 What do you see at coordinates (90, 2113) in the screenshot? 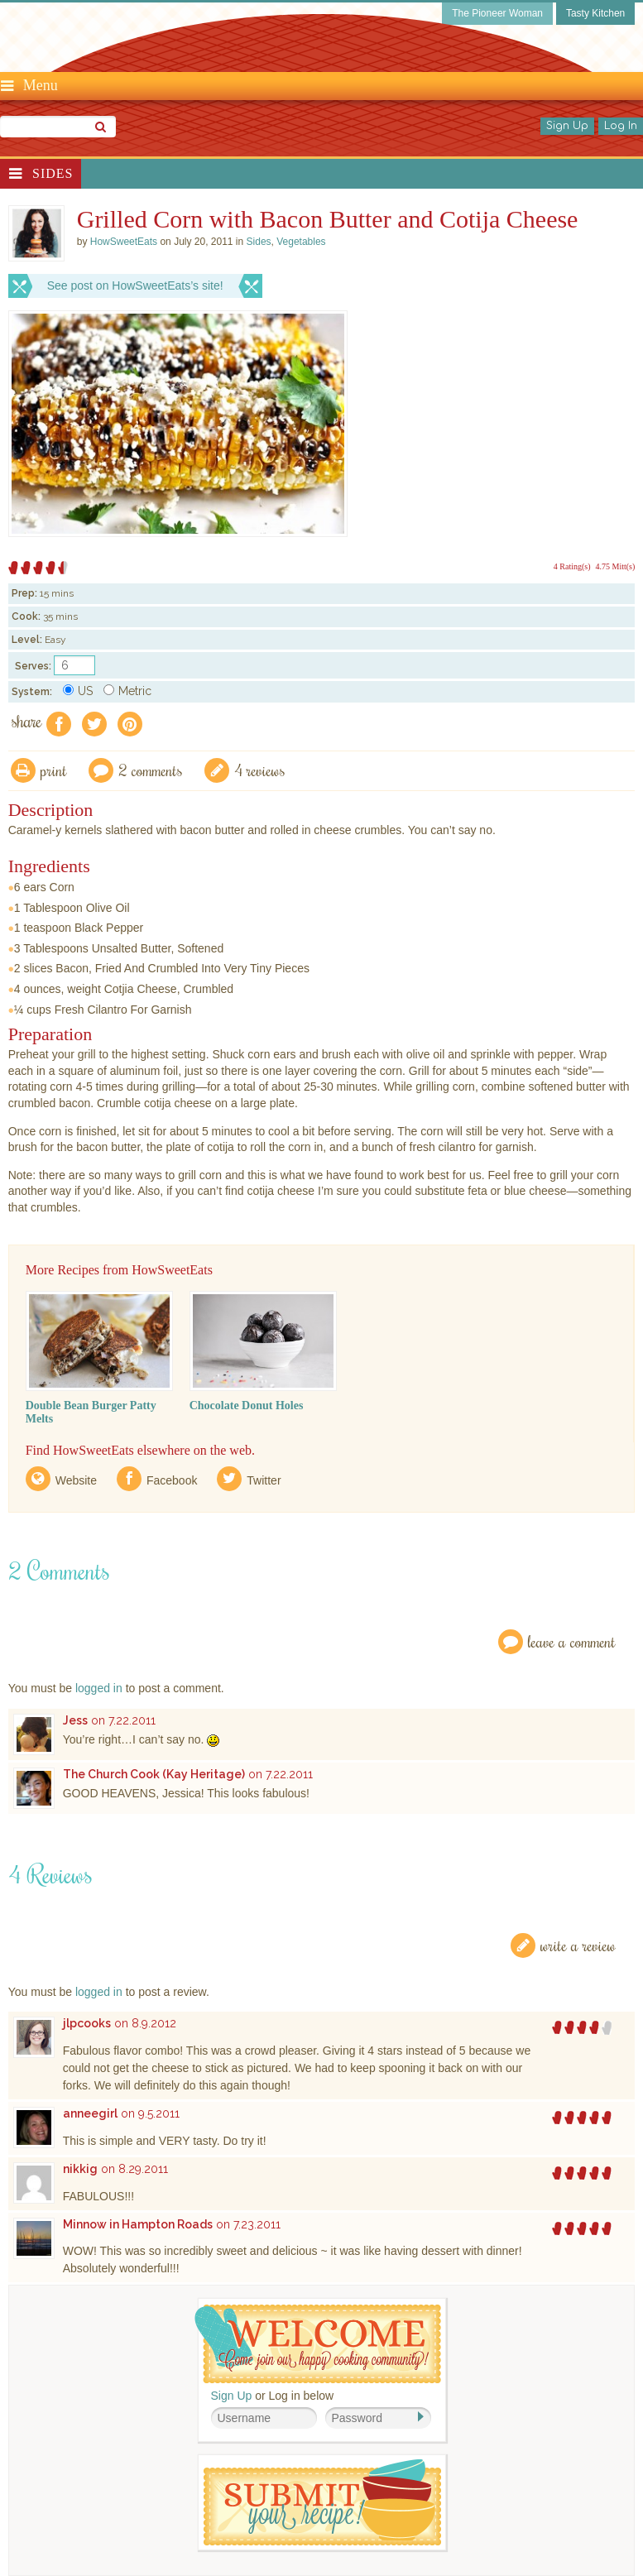
I see `anneegirl` at bounding box center [90, 2113].